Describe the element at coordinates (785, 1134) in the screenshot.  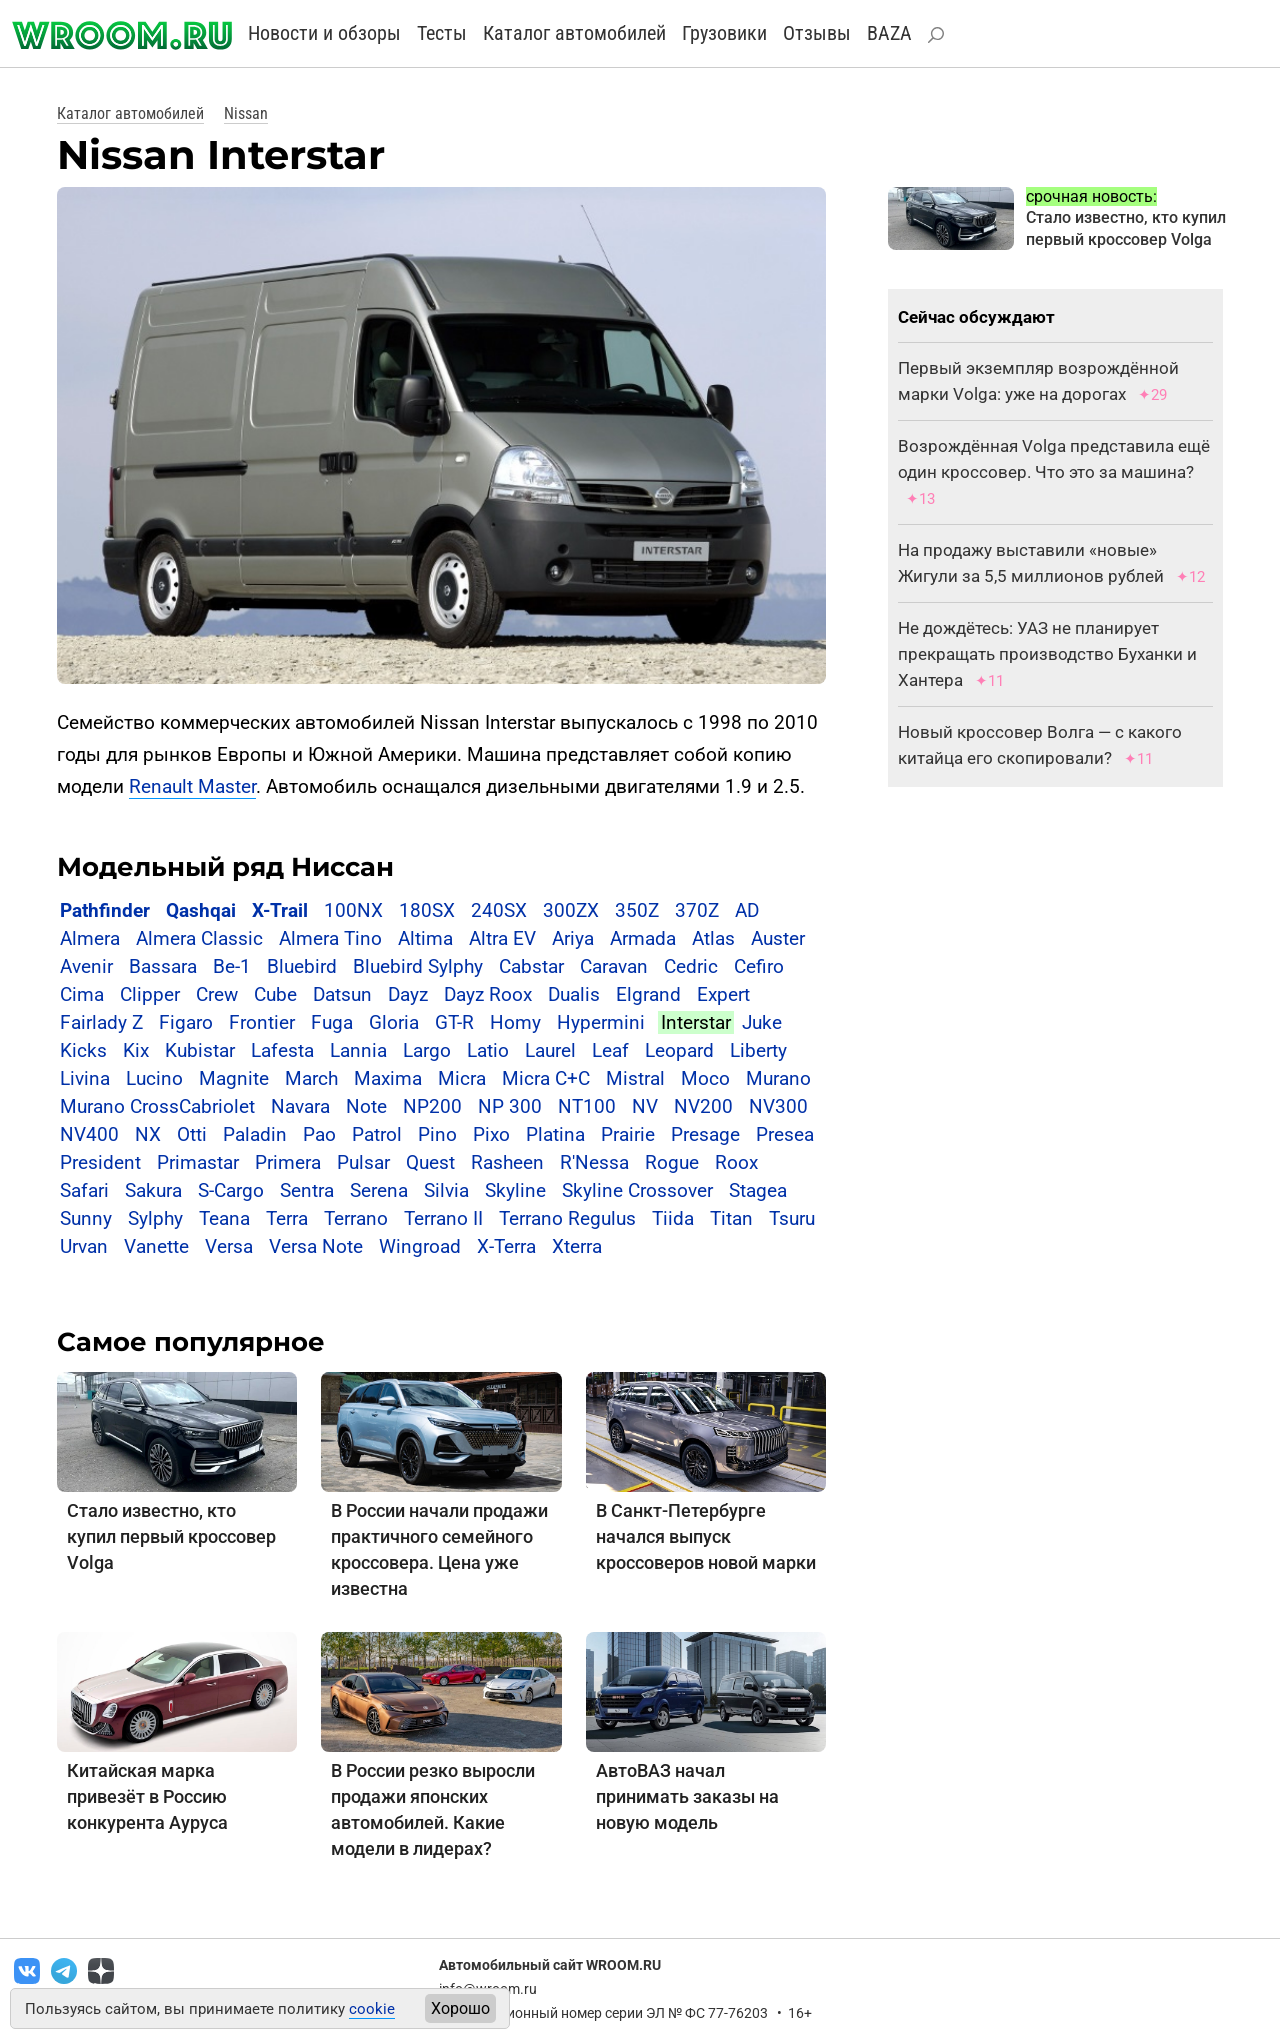
I see `Presea` at that location.